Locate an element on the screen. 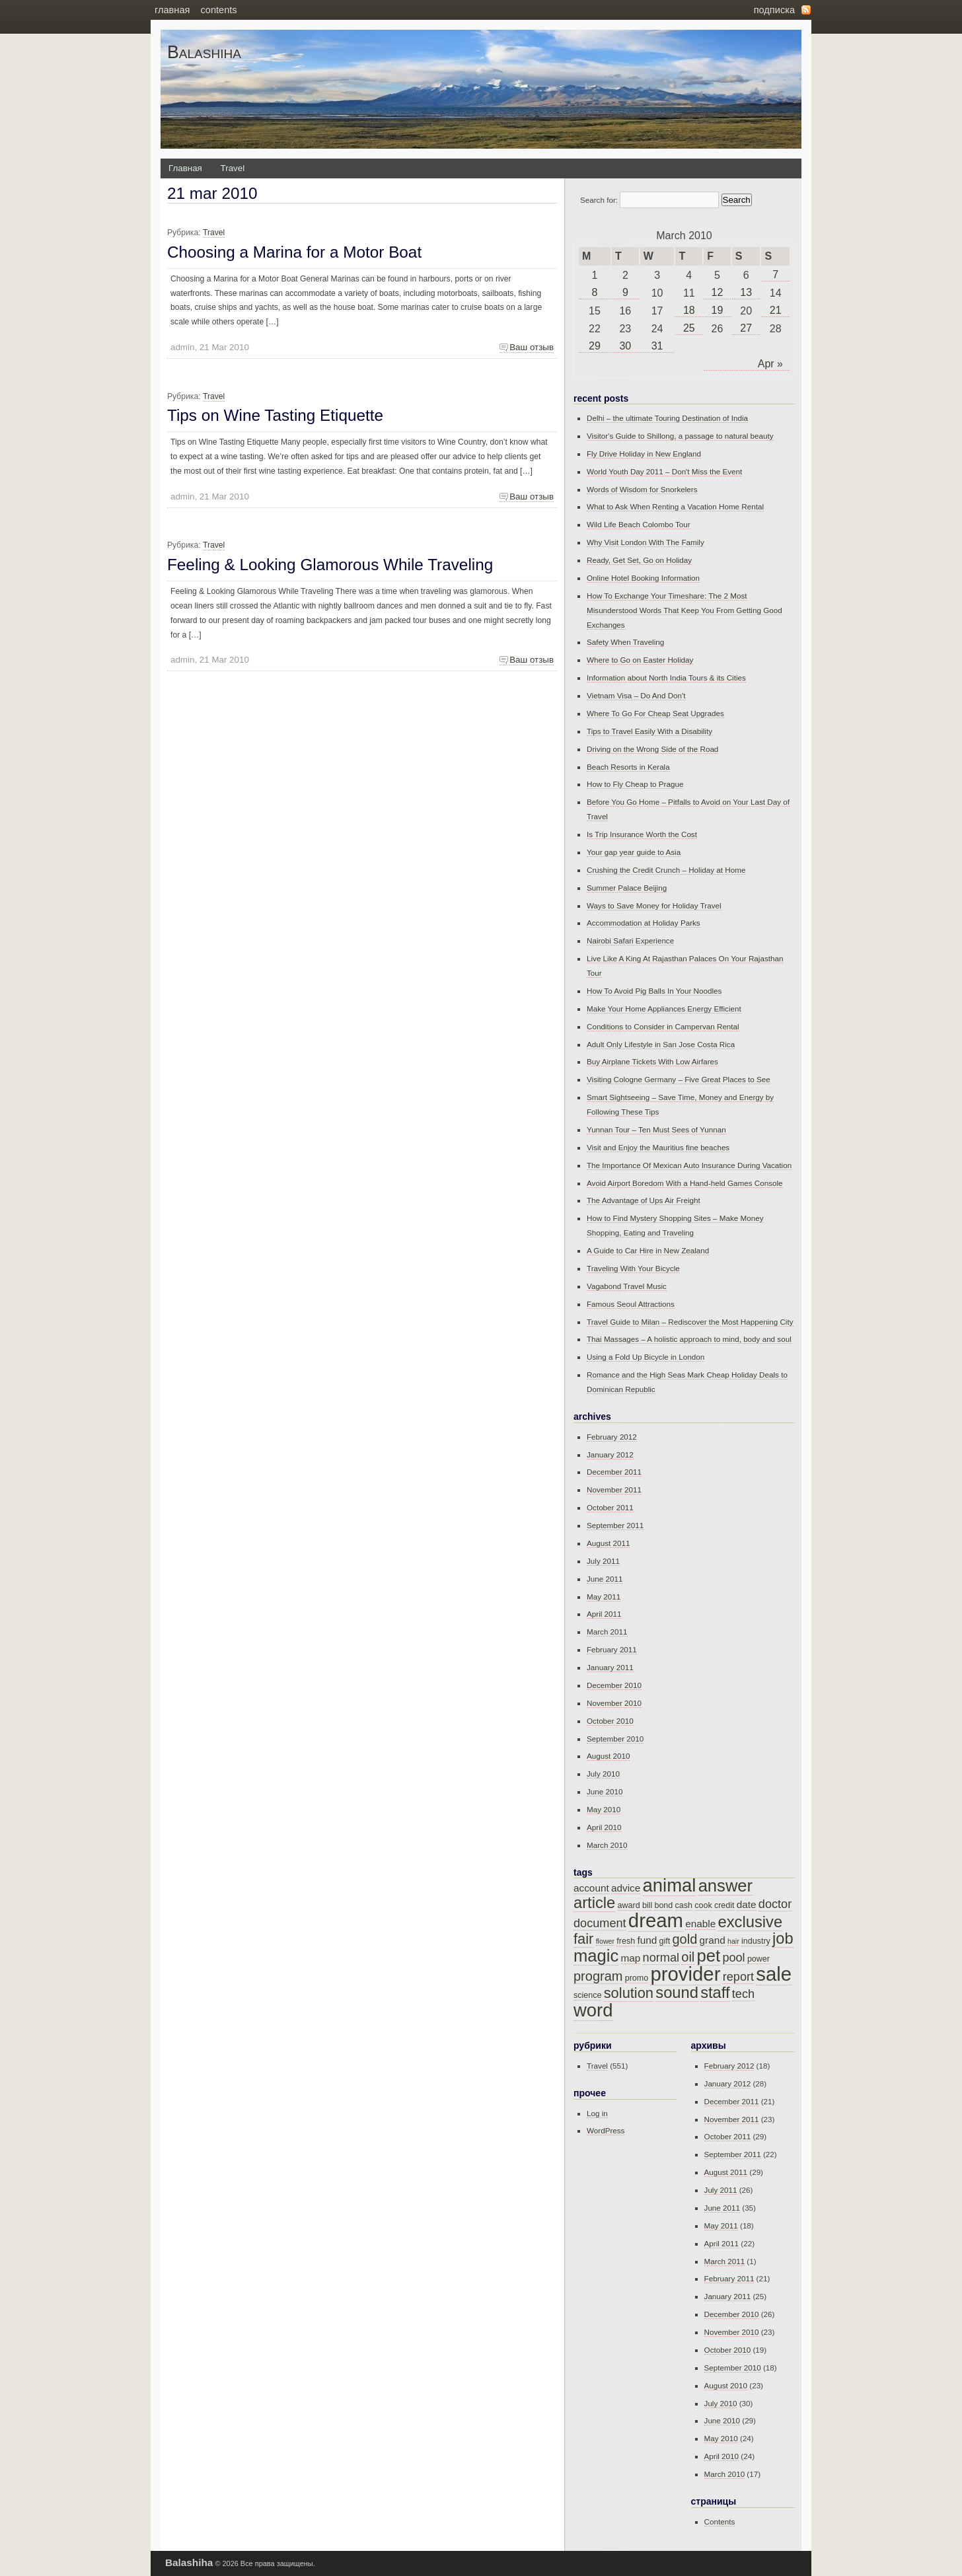  Search for: is located at coordinates (599, 200).